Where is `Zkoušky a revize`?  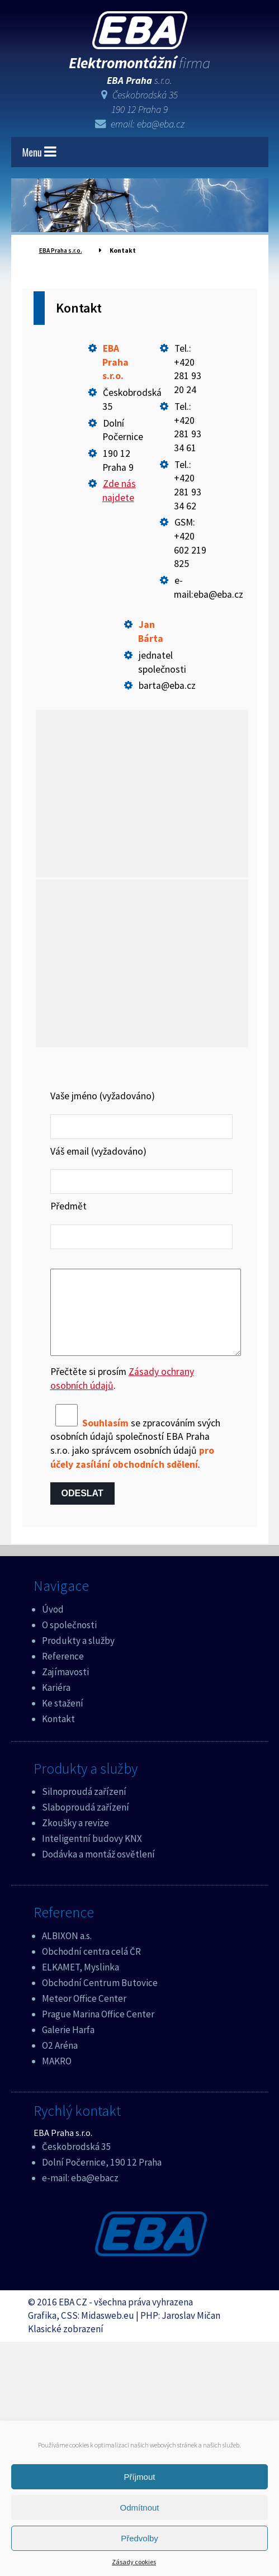
Zkoušky a revize is located at coordinates (75, 1839).